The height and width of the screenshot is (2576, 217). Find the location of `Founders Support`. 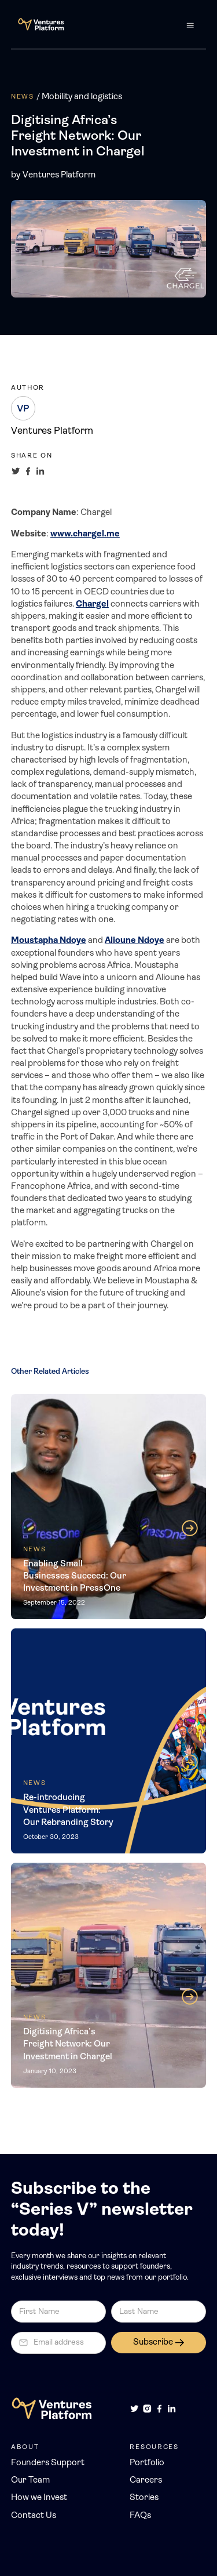

Founders Support is located at coordinates (47, 2463).